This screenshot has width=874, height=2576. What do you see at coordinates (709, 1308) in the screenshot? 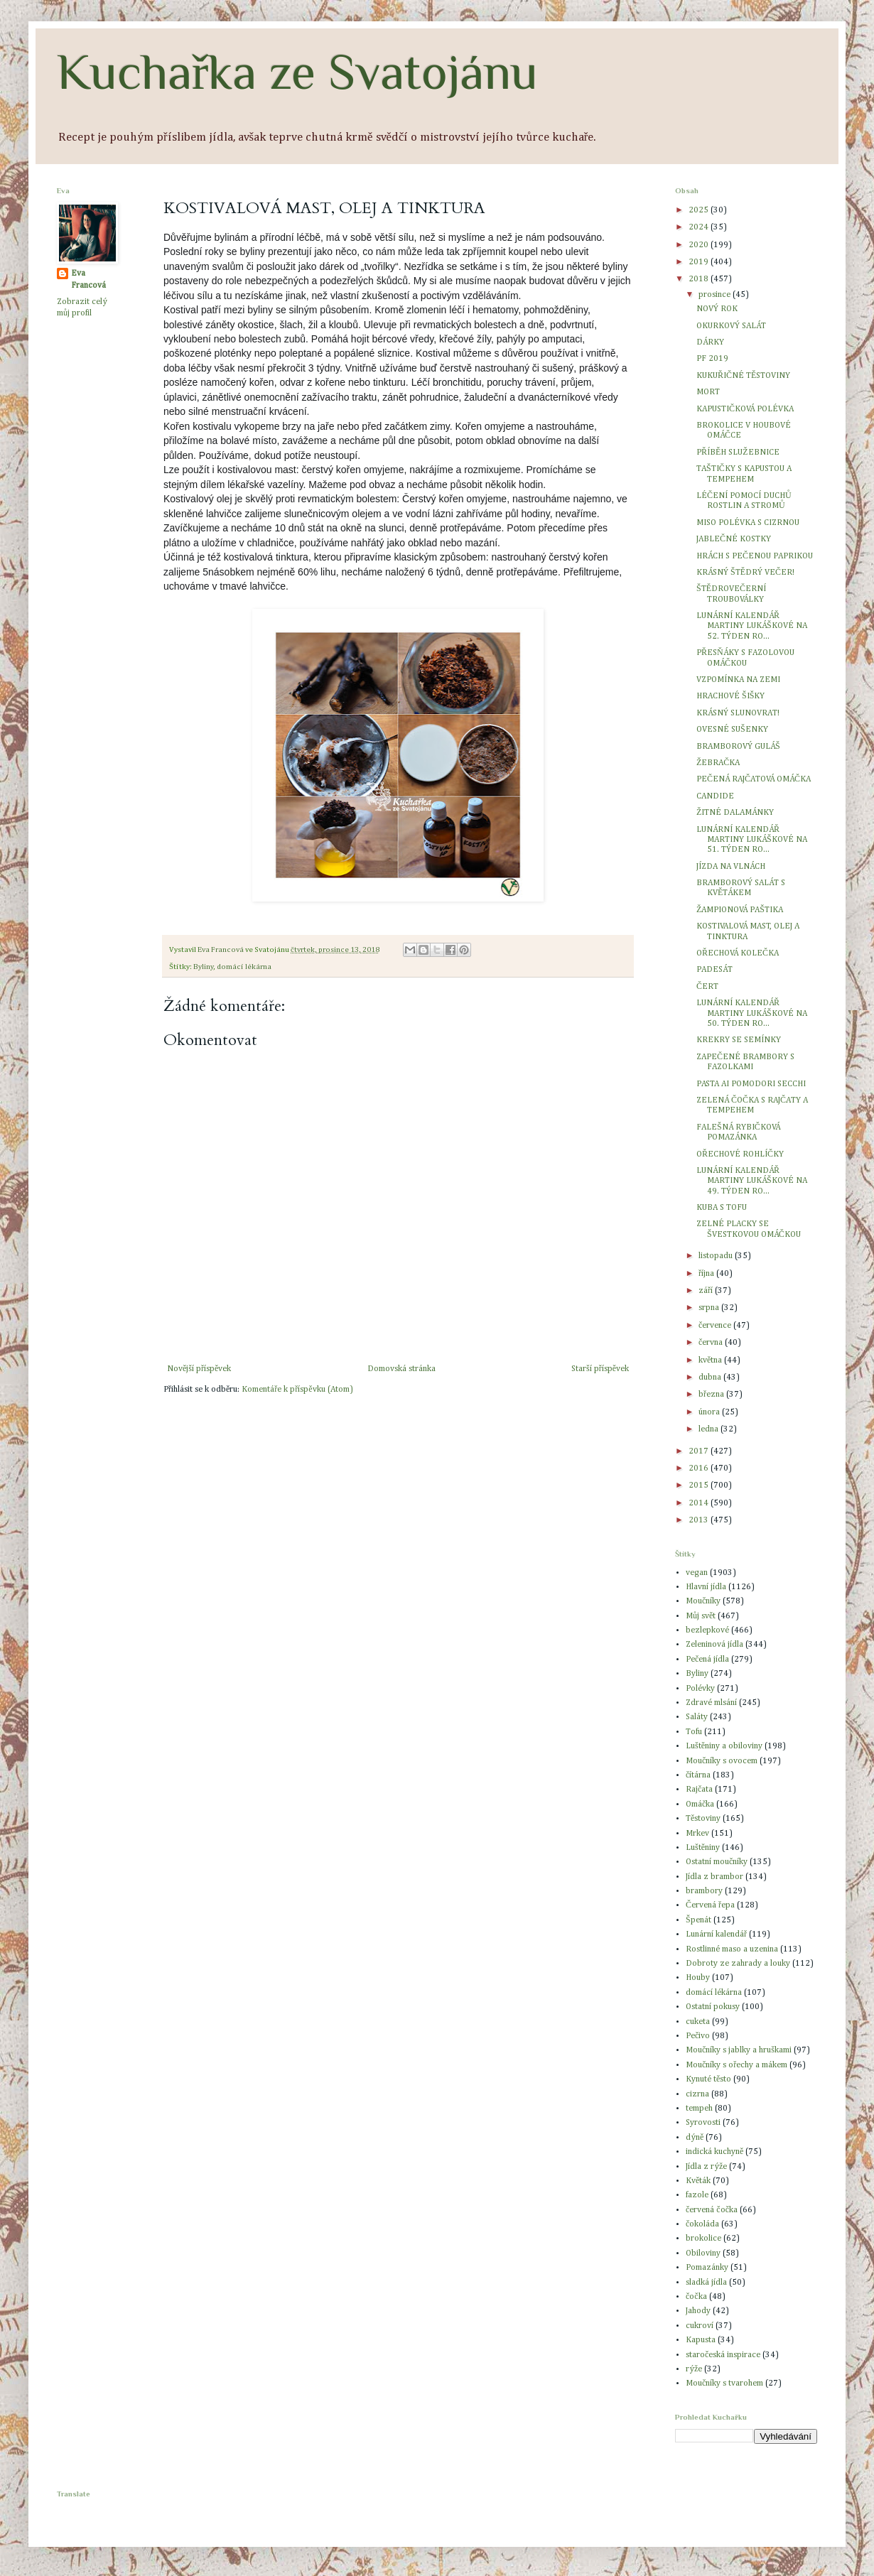
I see `srpna` at bounding box center [709, 1308].